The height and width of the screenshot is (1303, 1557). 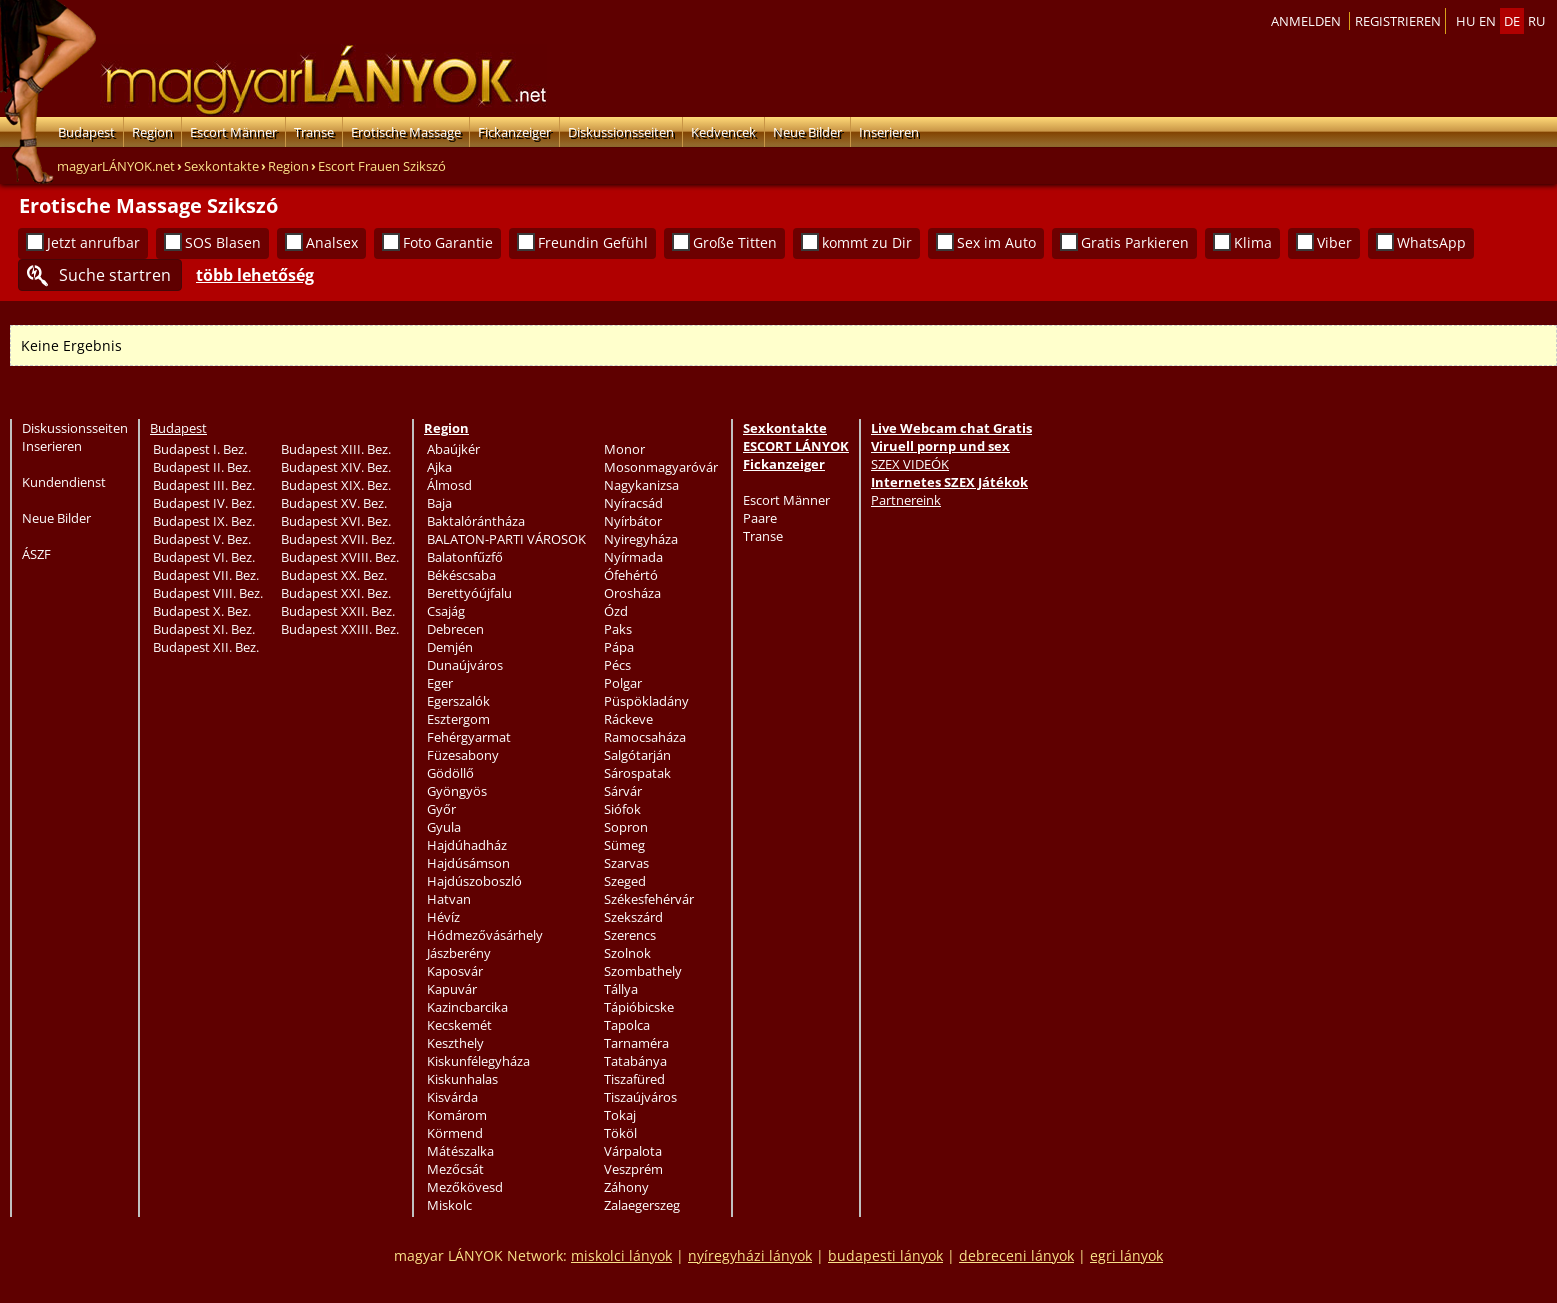 I want to click on Budapest XVIII. Bez., so click(x=340, y=557).